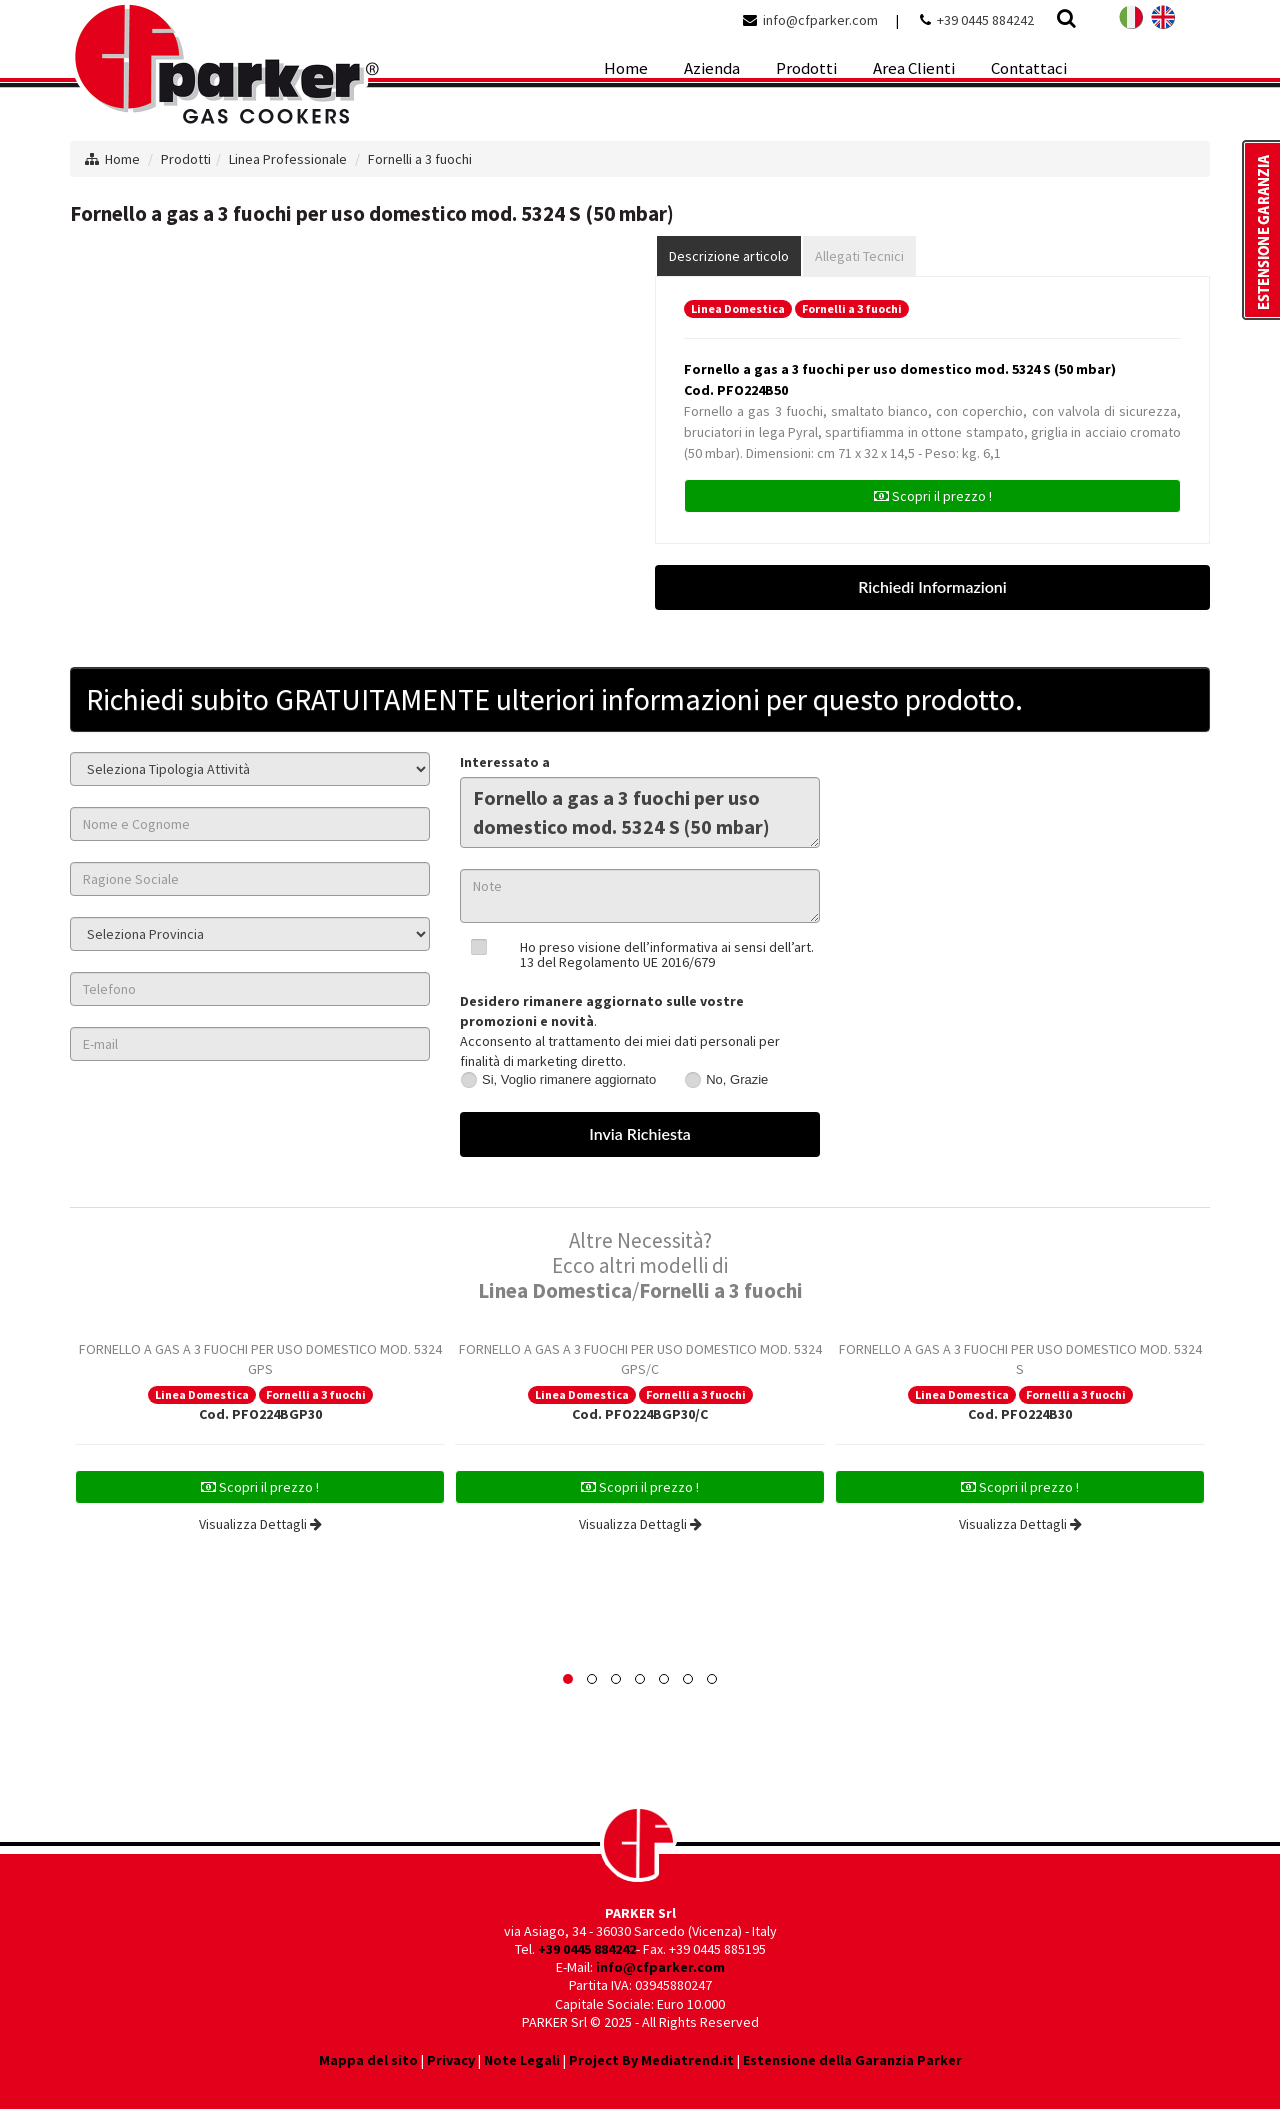 Image resolution: width=1280 pixels, height=2109 pixels. What do you see at coordinates (505, 762) in the screenshot?
I see `Interessato a` at bounding box center [505, 762].